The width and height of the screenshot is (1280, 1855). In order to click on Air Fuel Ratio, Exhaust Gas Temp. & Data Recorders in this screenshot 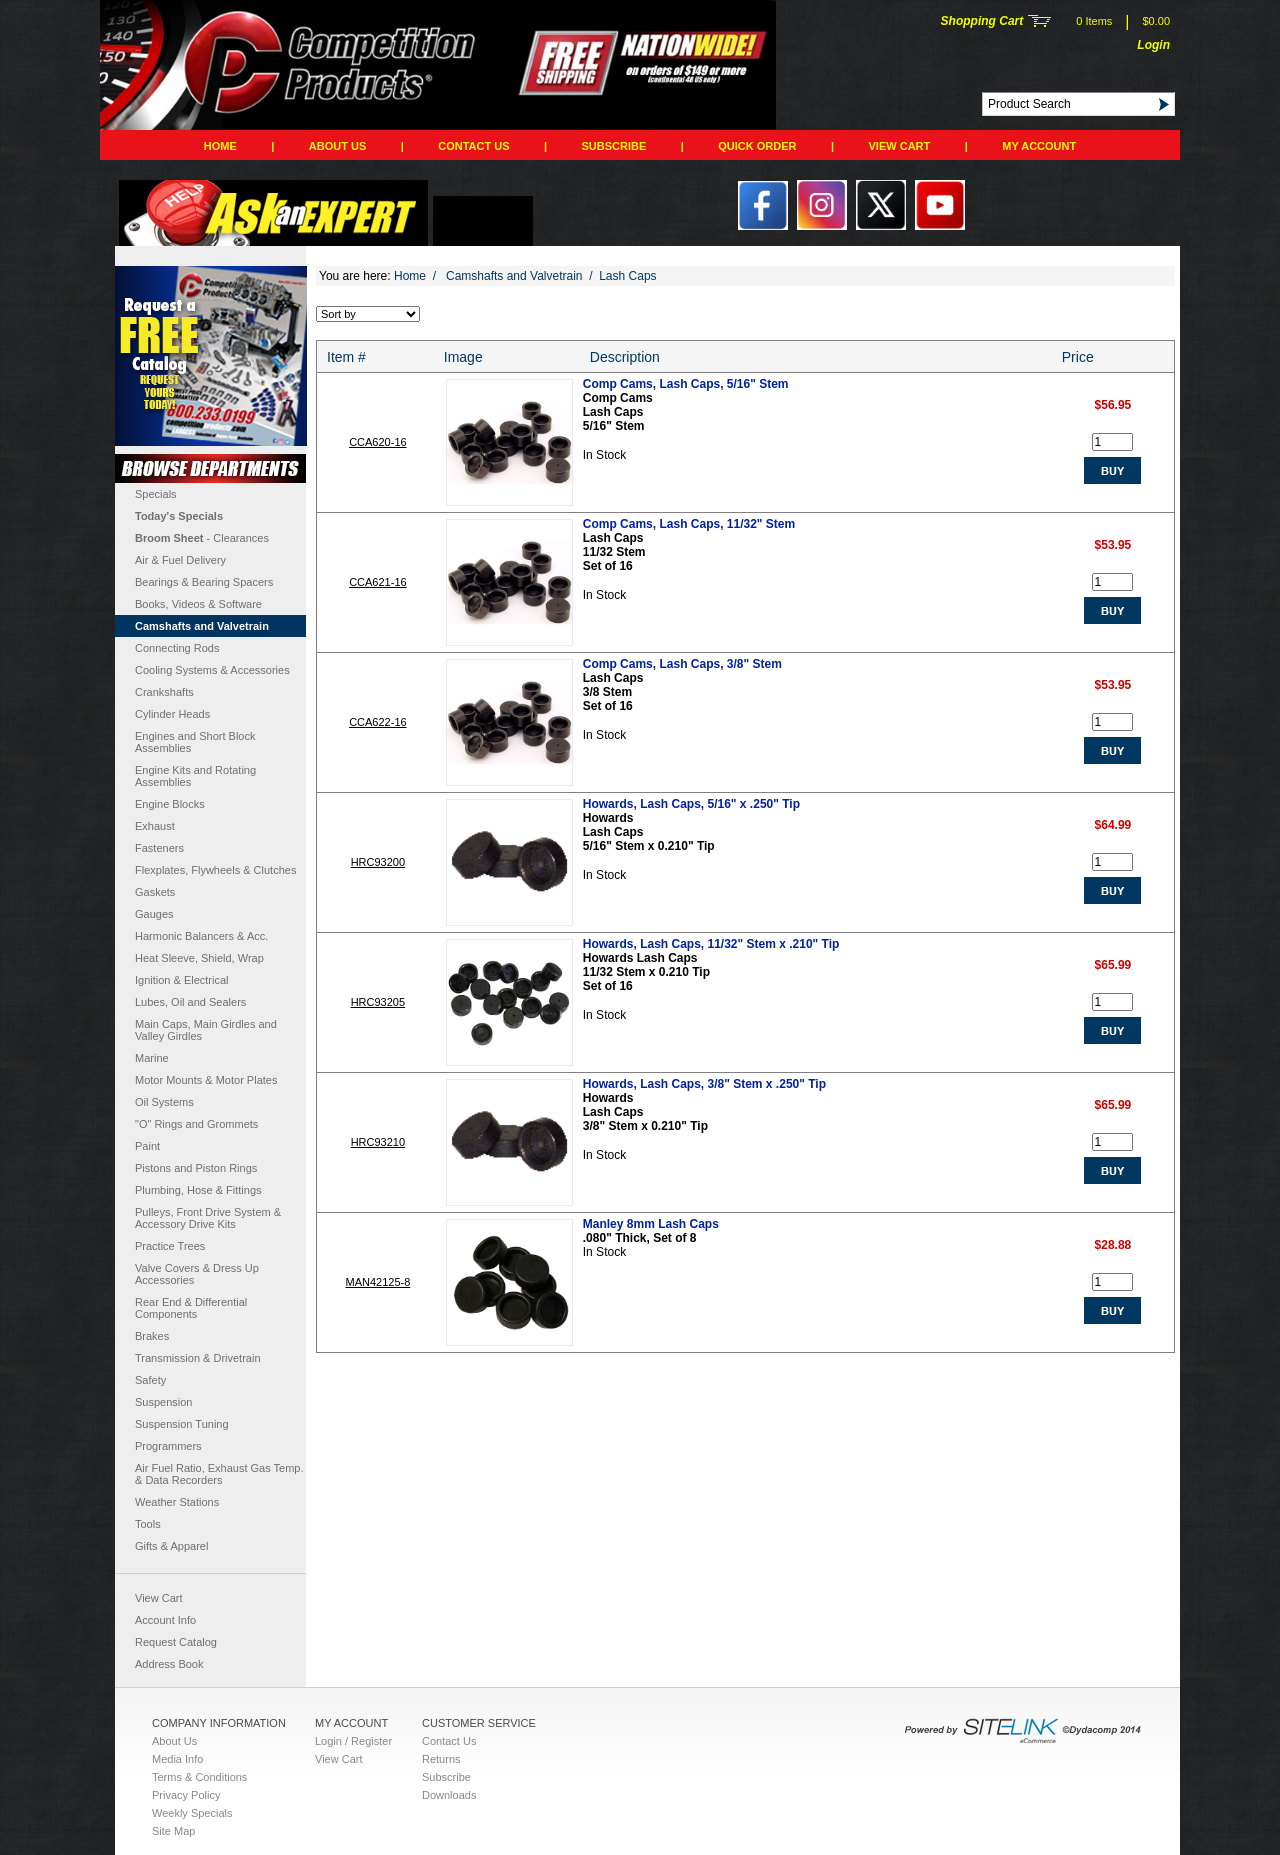, I will do `click(219, 1474)`.